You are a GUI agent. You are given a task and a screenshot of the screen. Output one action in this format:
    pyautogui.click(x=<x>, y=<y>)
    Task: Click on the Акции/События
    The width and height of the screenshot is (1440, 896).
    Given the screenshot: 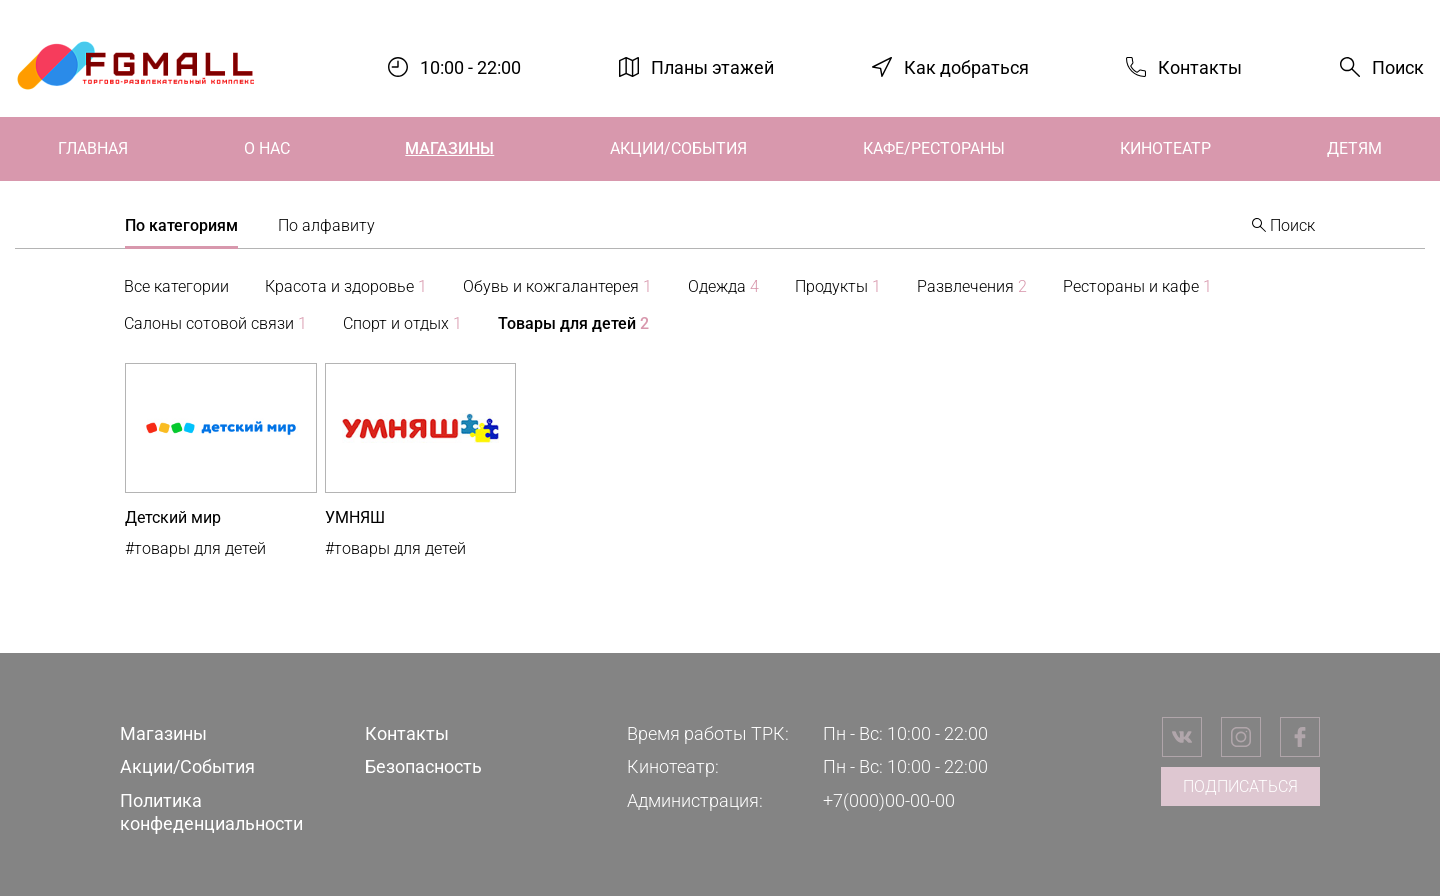 What is the action you would take?
    pyautogui.click(x=678, y=148)
    